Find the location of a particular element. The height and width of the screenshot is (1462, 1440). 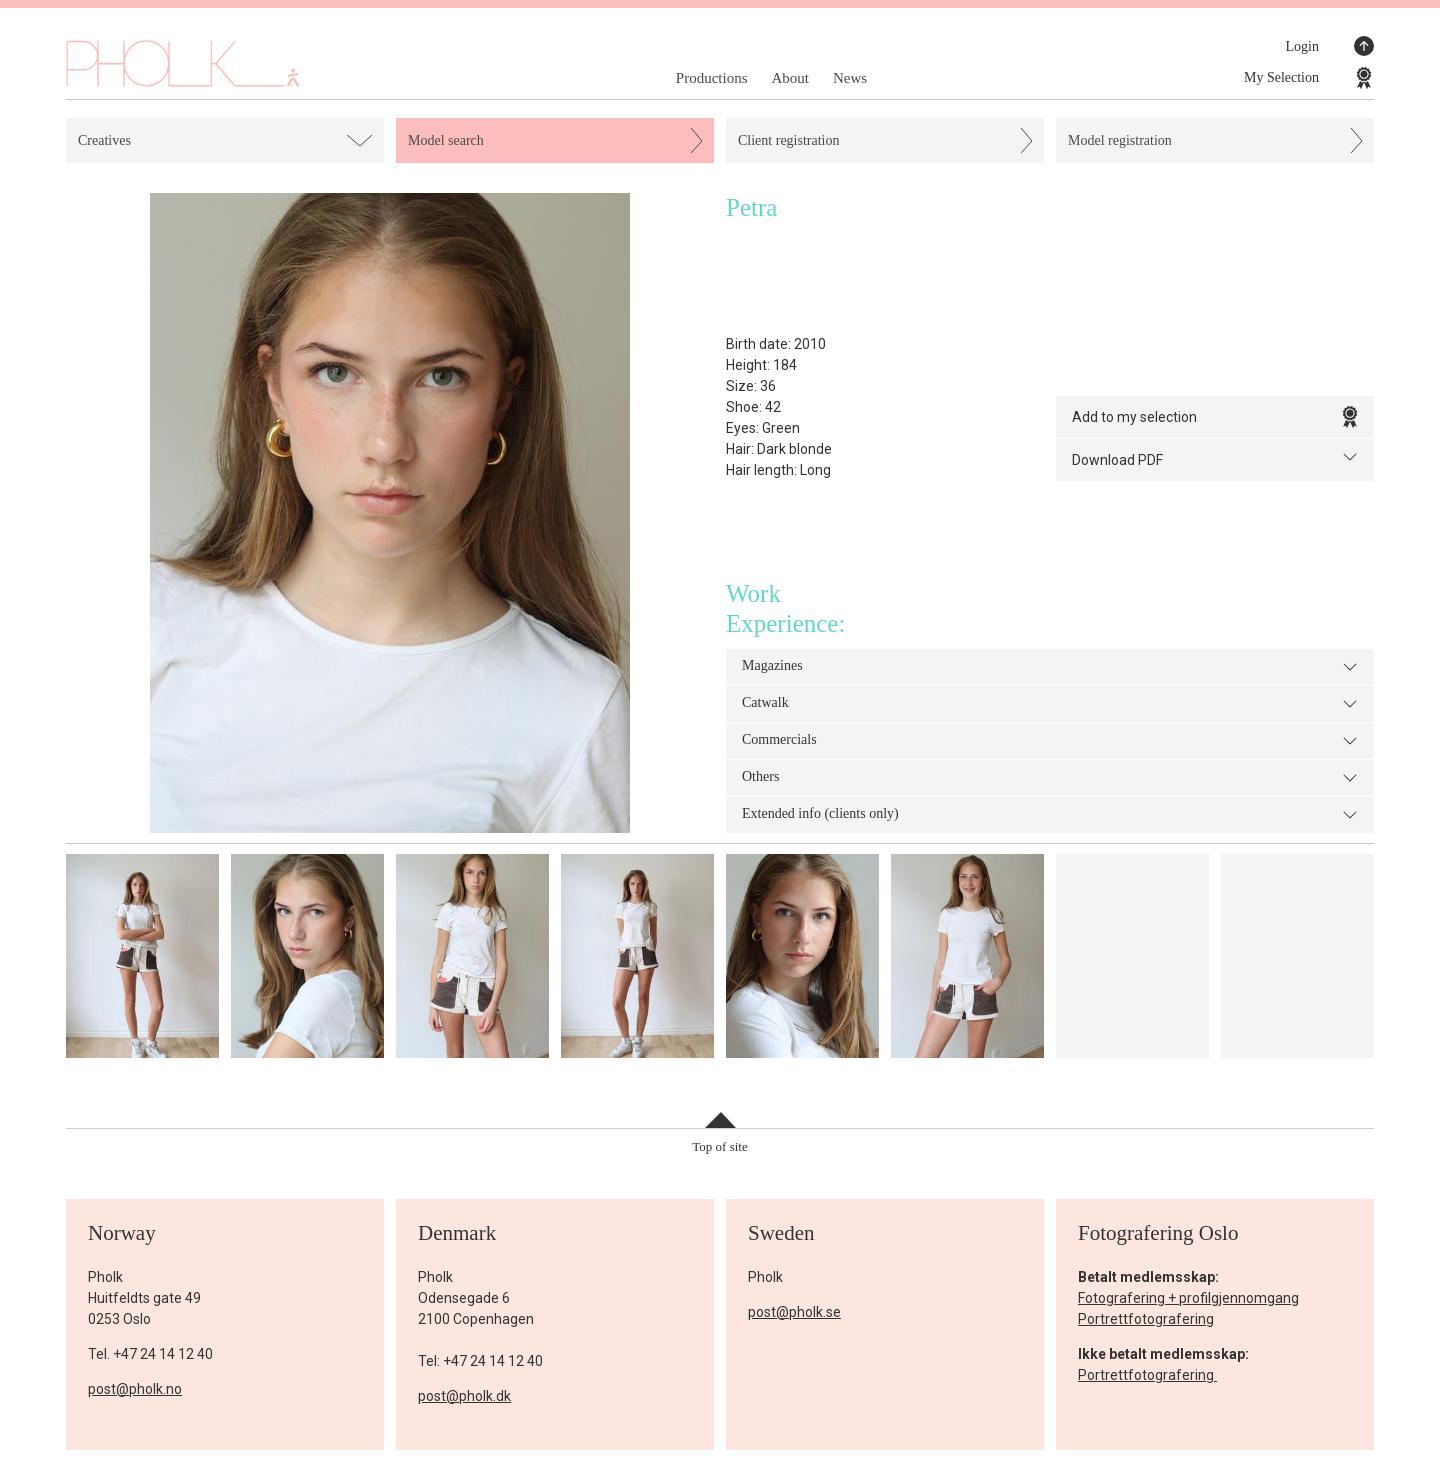

post@pholk.dk is located at coordinates (464, 1396).